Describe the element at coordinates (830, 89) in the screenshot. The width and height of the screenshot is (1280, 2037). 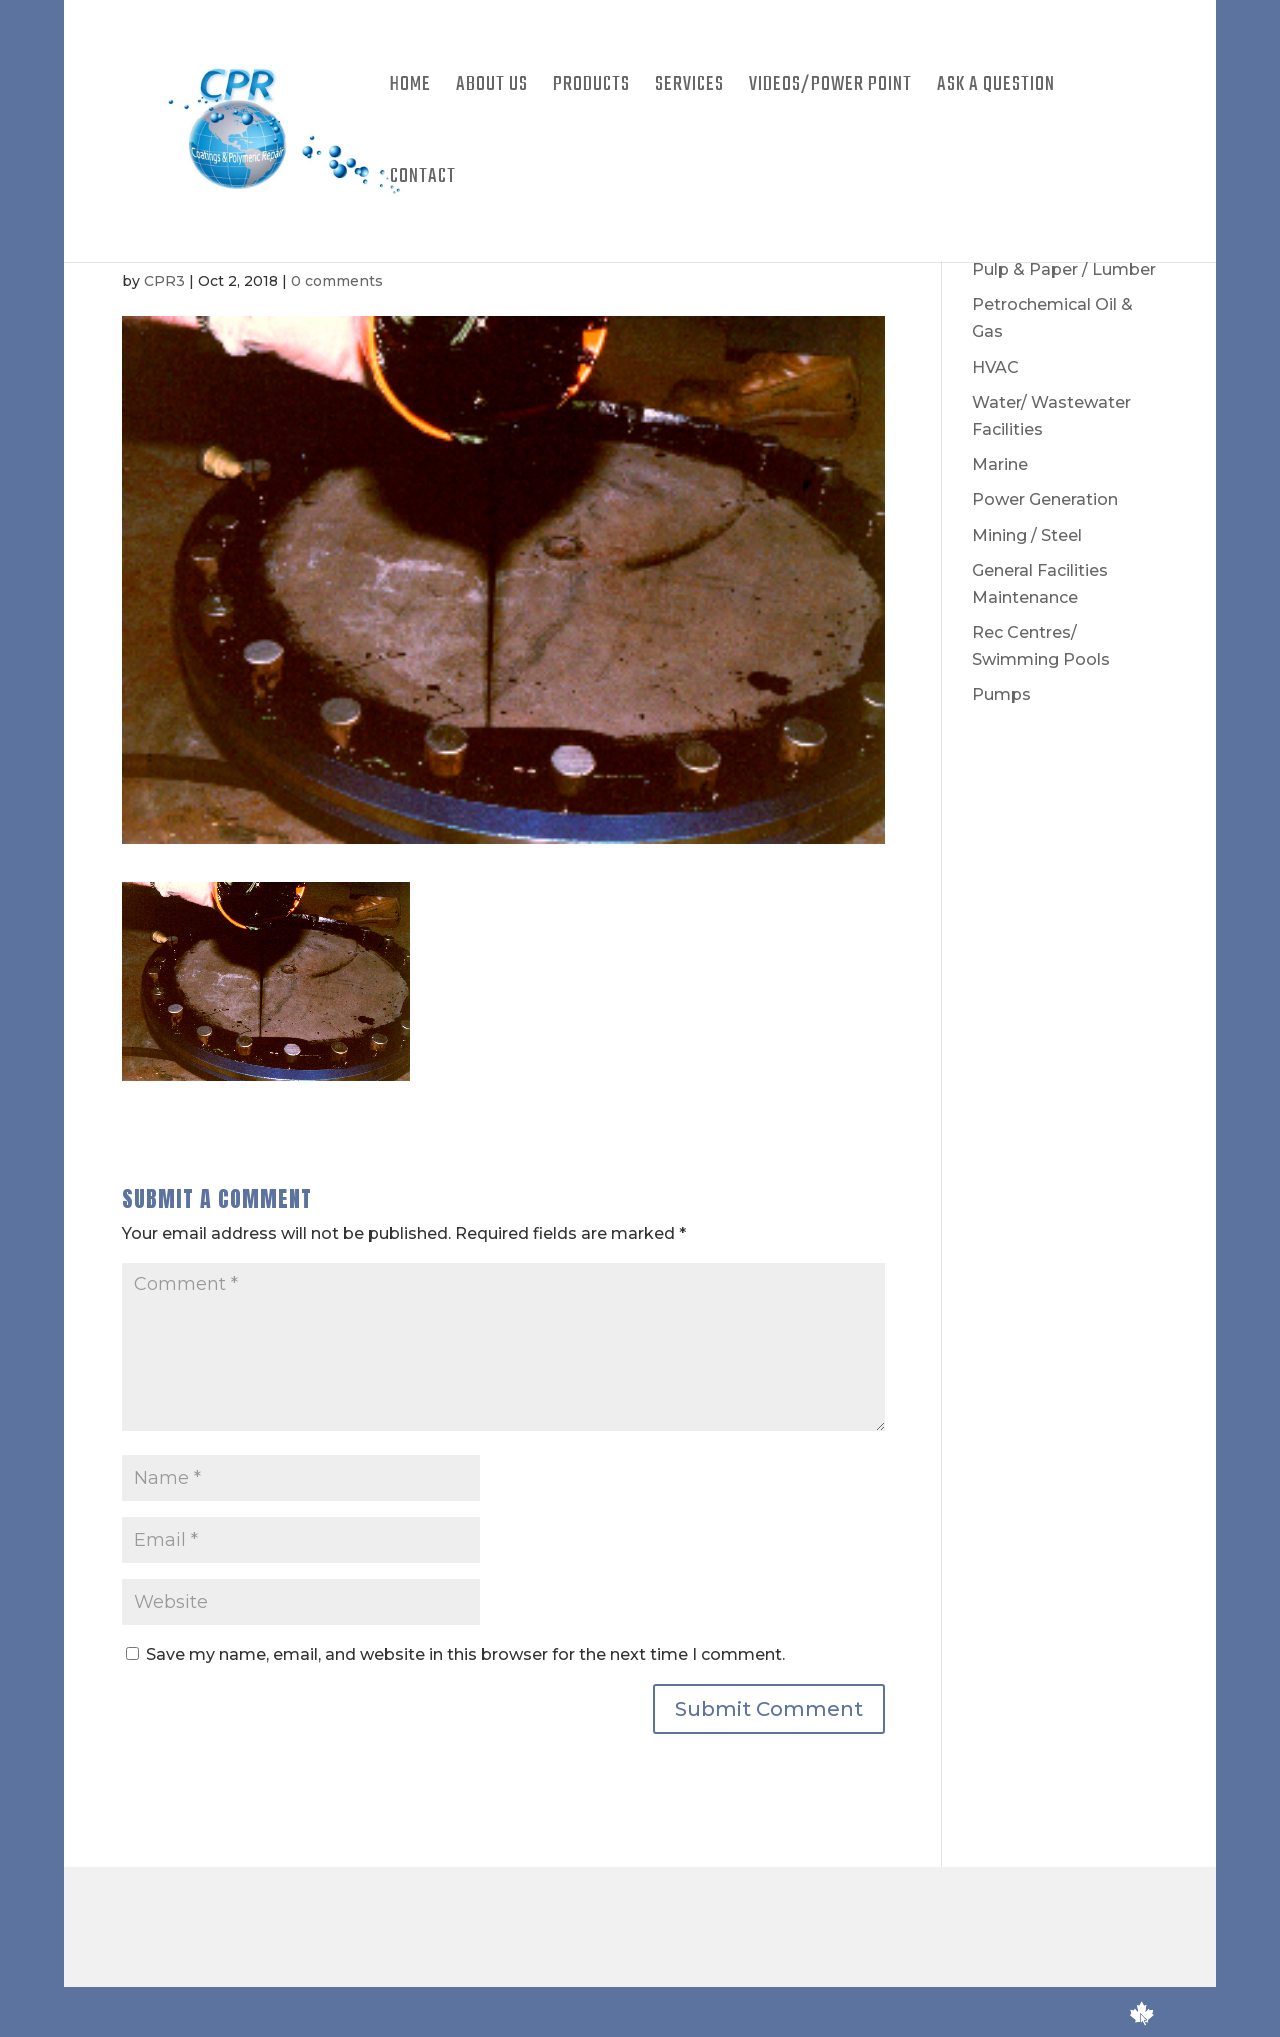
I see `Videos/Power Point` at that location.